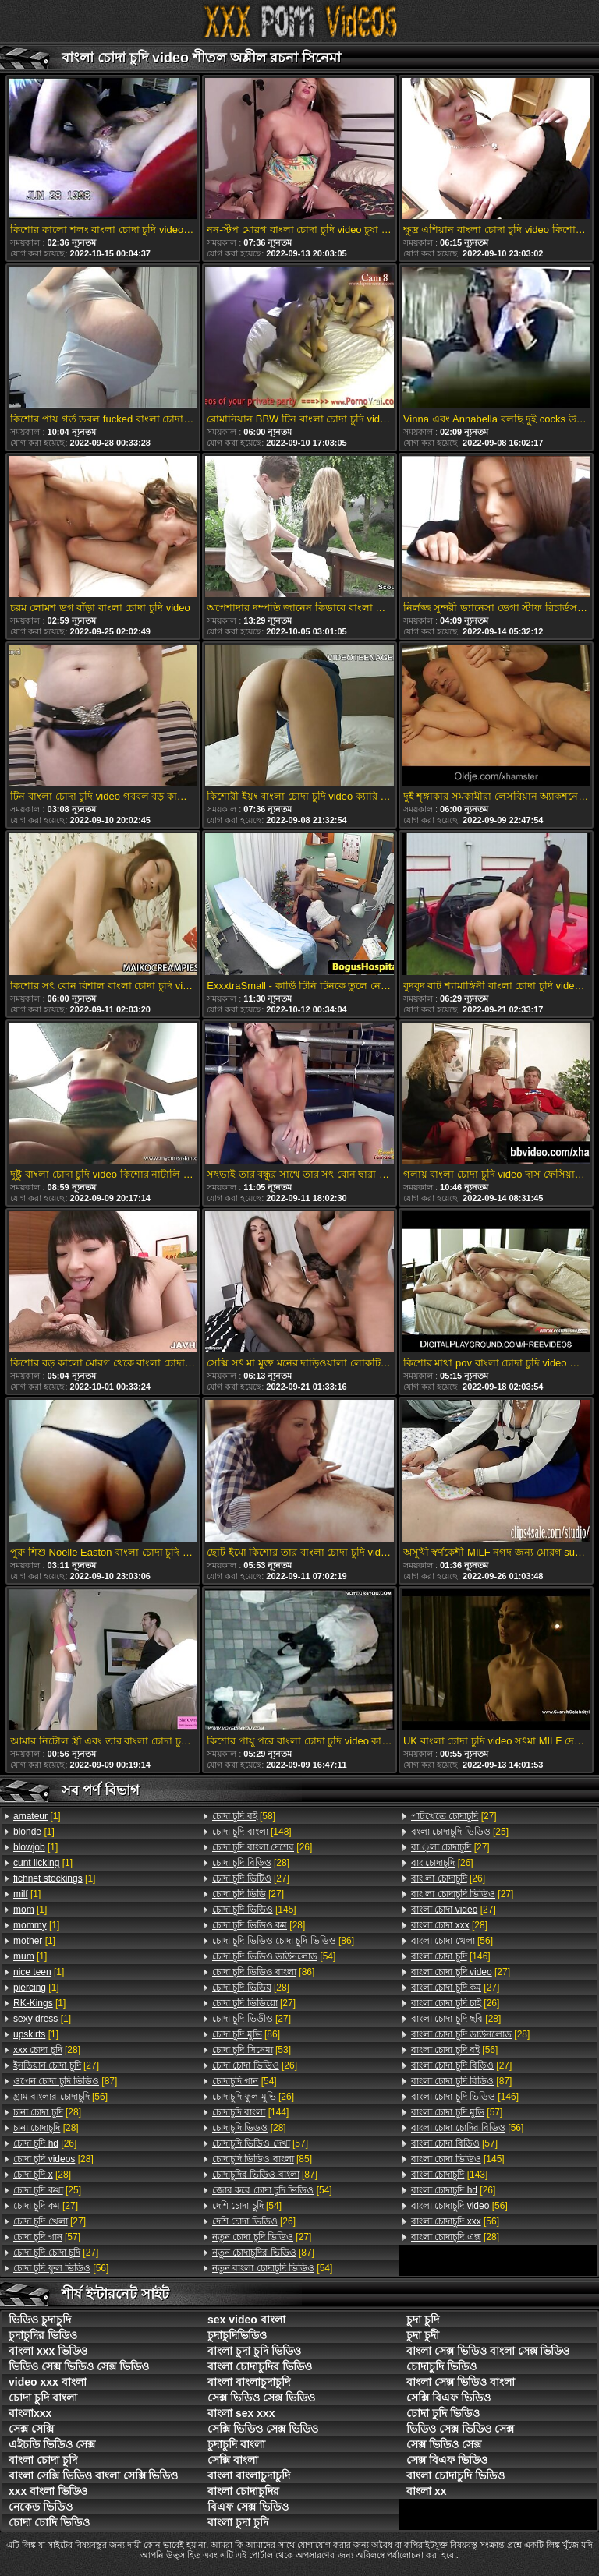 The height and width of the screenshot is (2576, 599). What do you see at coordinates (273, 1956) in the screenshot?
I see `[54]` at bounding box center [273, 1956].